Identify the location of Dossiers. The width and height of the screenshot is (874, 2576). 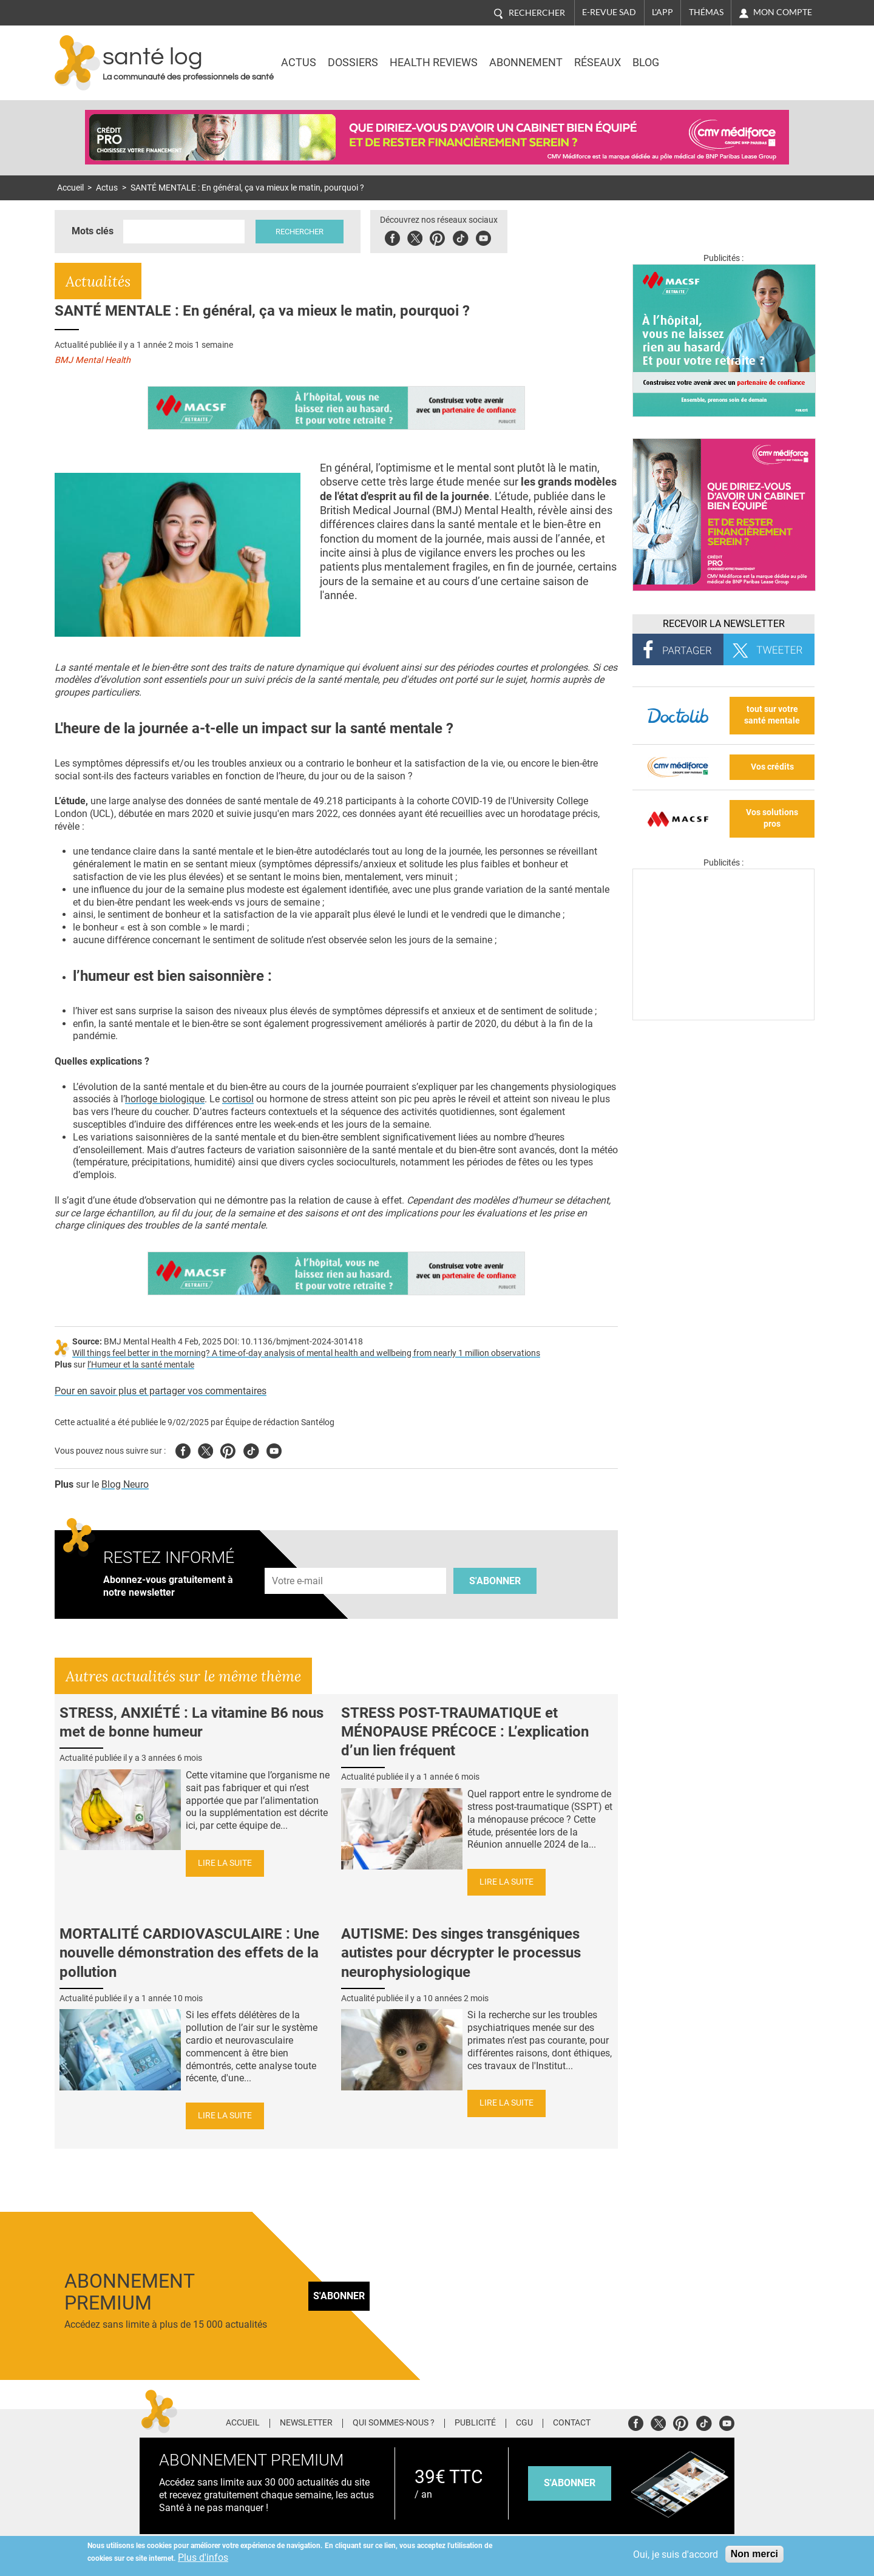
(353, 62).